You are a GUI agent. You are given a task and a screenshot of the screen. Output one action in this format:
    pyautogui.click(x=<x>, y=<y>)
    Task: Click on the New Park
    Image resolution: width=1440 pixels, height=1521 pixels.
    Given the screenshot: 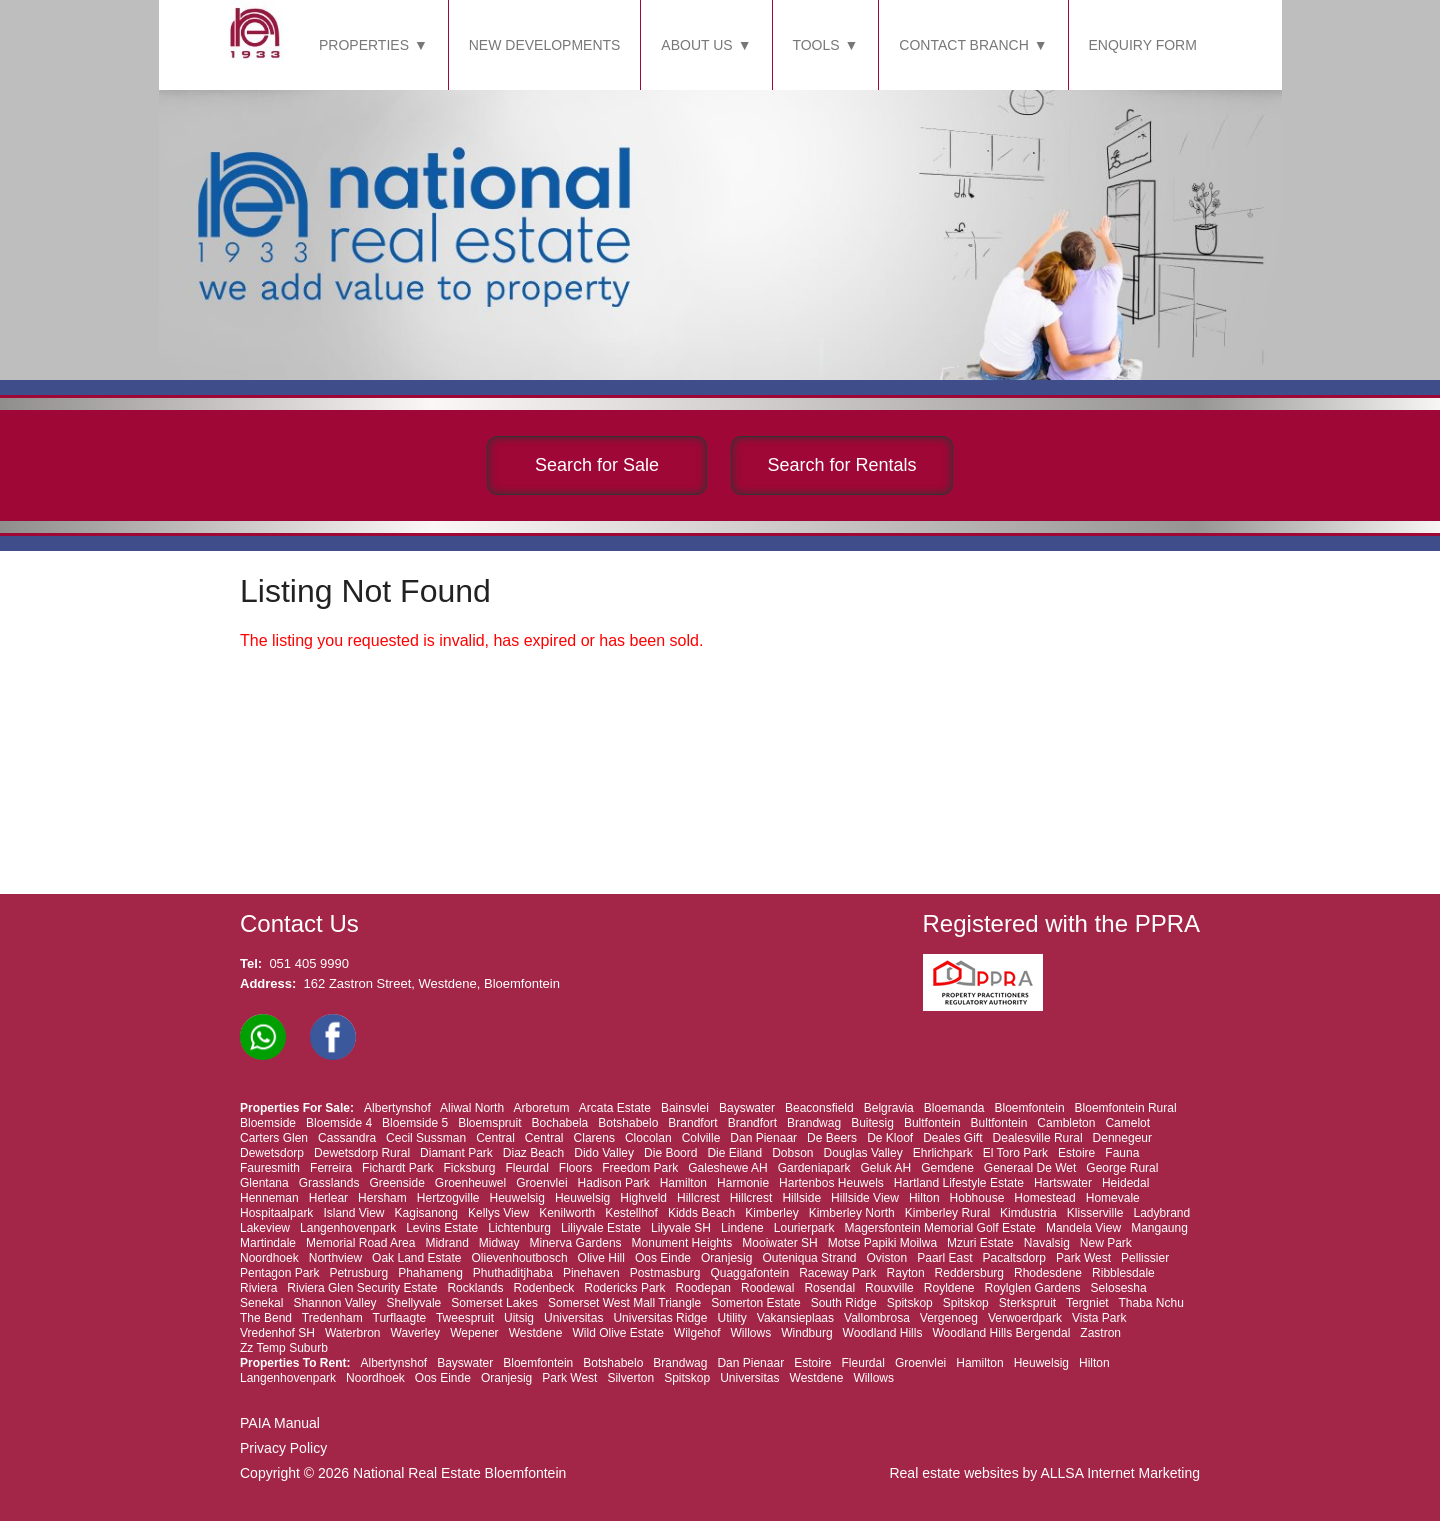 What is the action you would take?
    pyautogui.click(x=1106, y=1243)
    